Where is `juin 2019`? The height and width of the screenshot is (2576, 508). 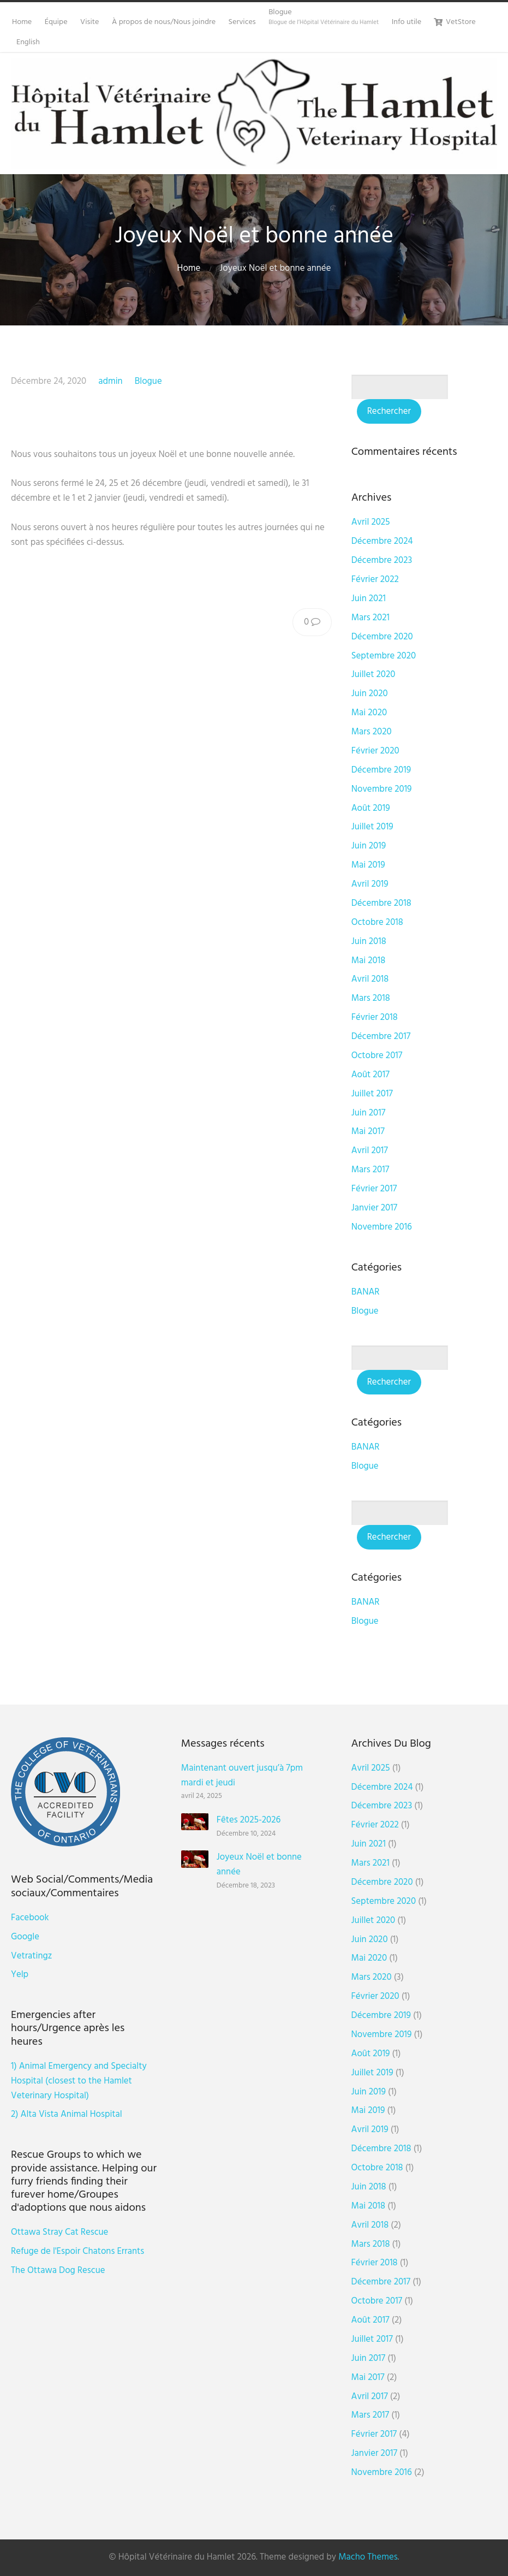
juin 2019 is located at coordinates (368, 846).